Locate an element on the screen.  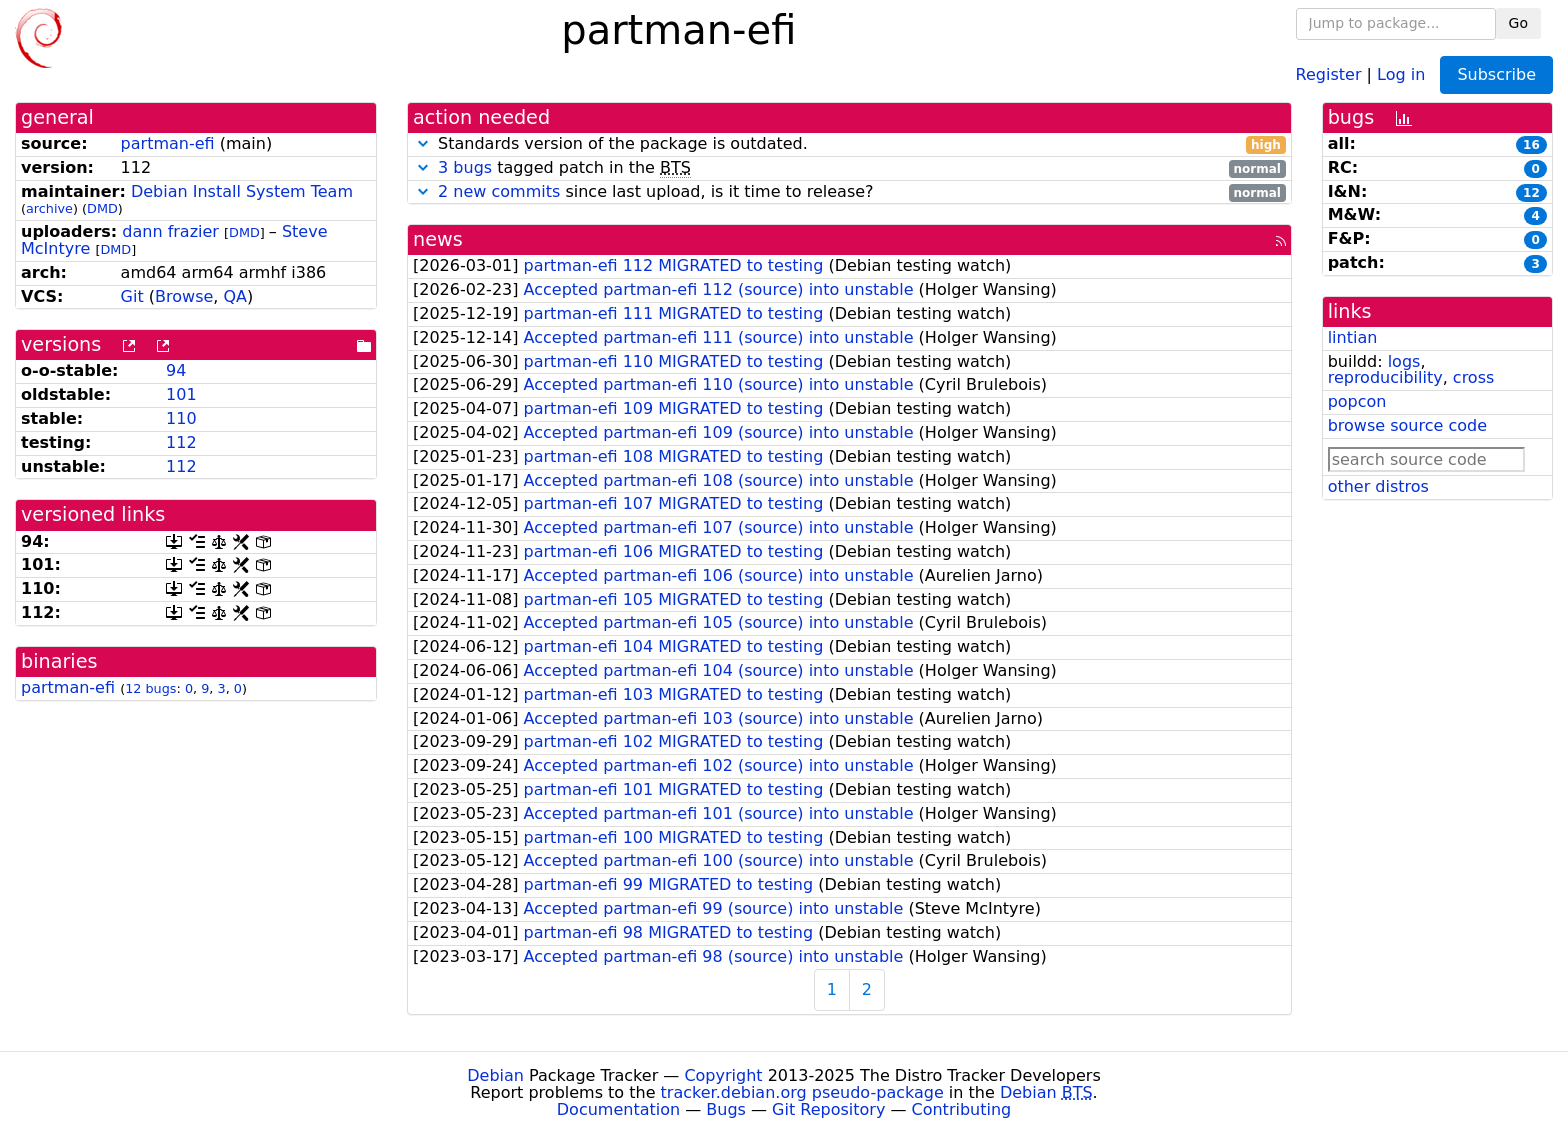
news is located at coordinates (438, 239).